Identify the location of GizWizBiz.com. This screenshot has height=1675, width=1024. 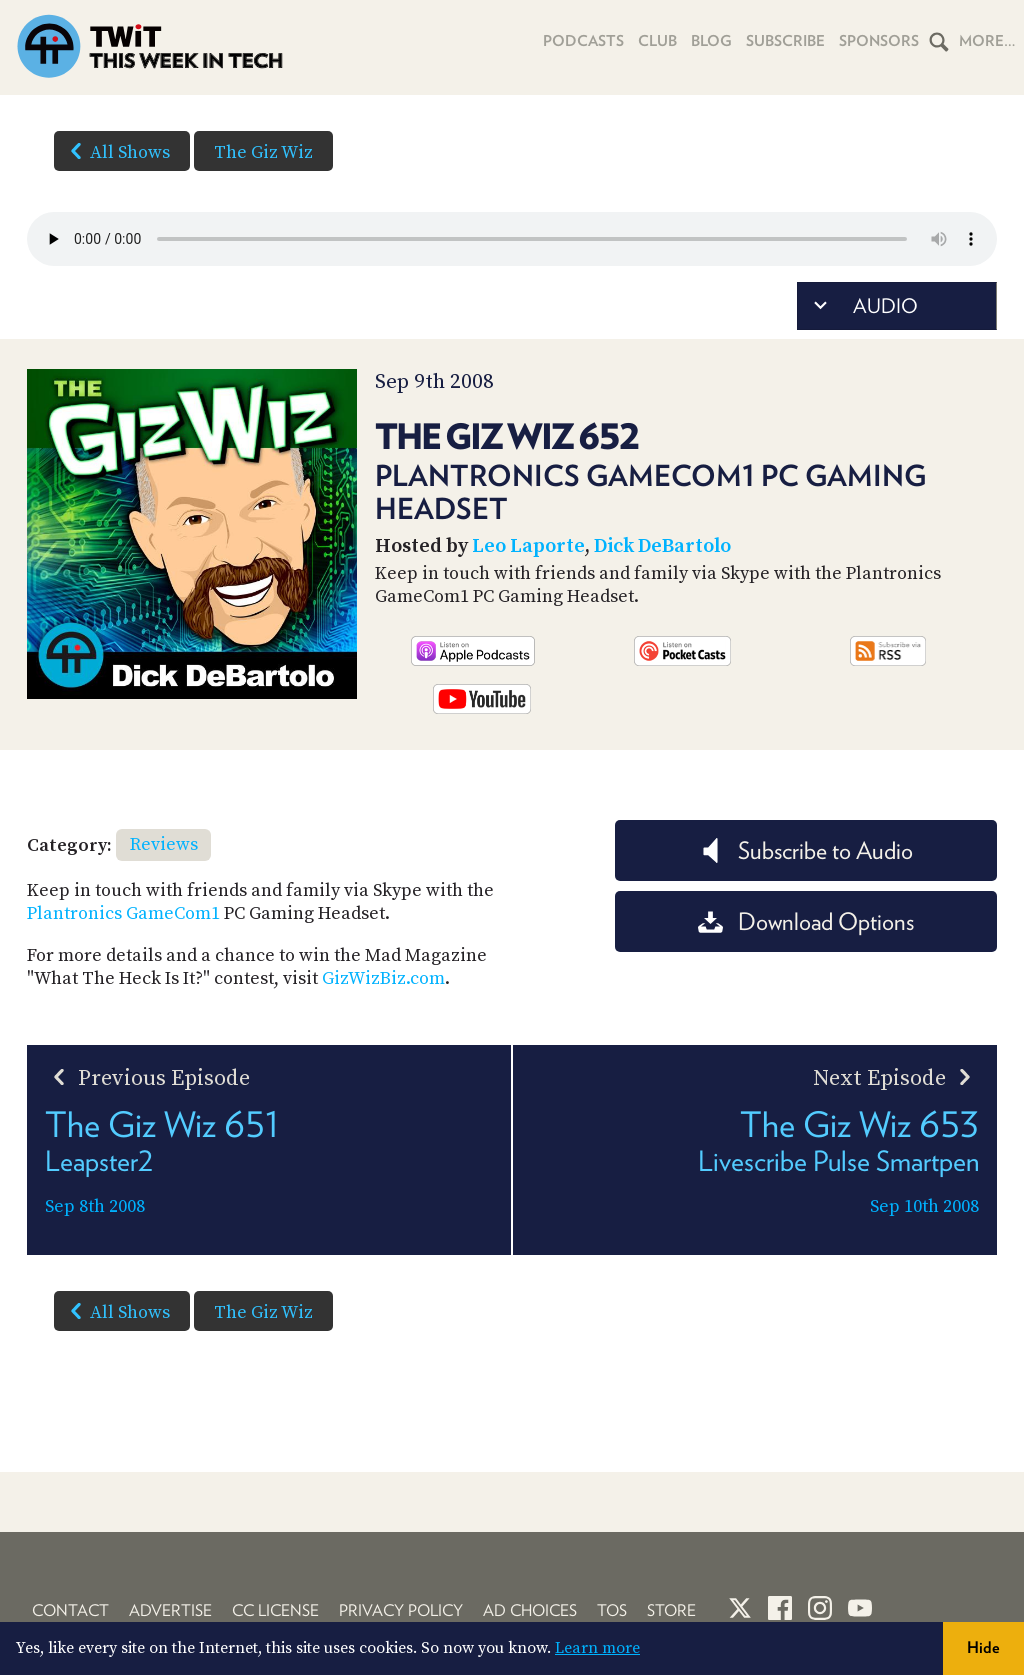
(383, 978).